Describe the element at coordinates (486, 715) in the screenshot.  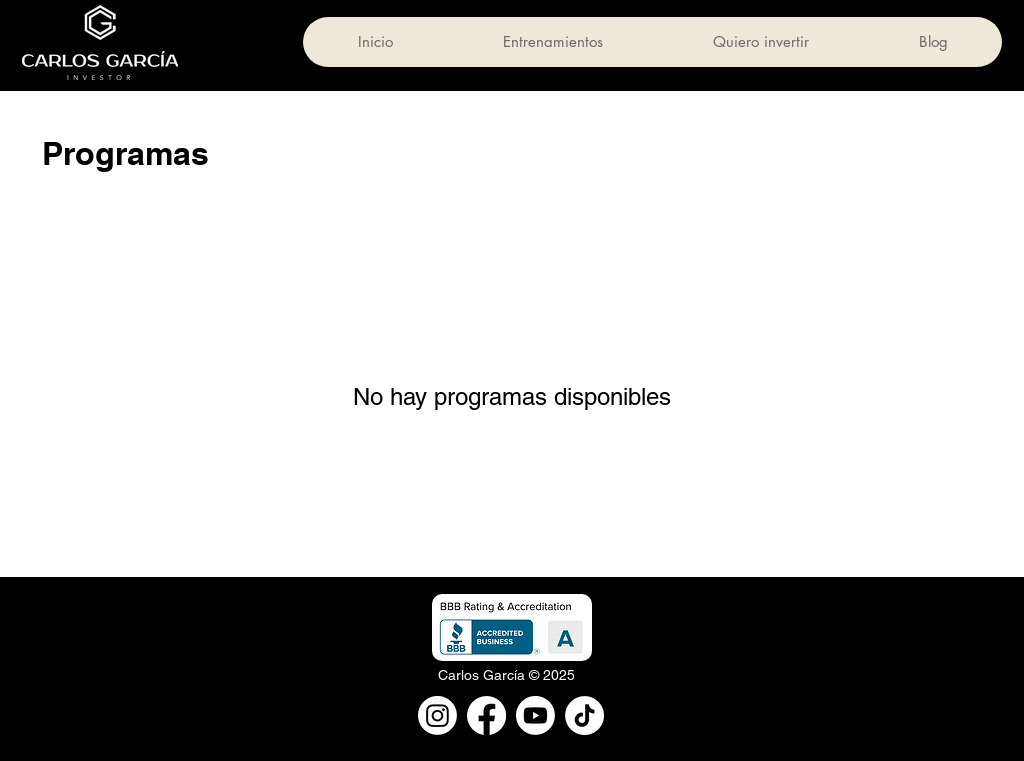
I see `[Facebook]` at that location.